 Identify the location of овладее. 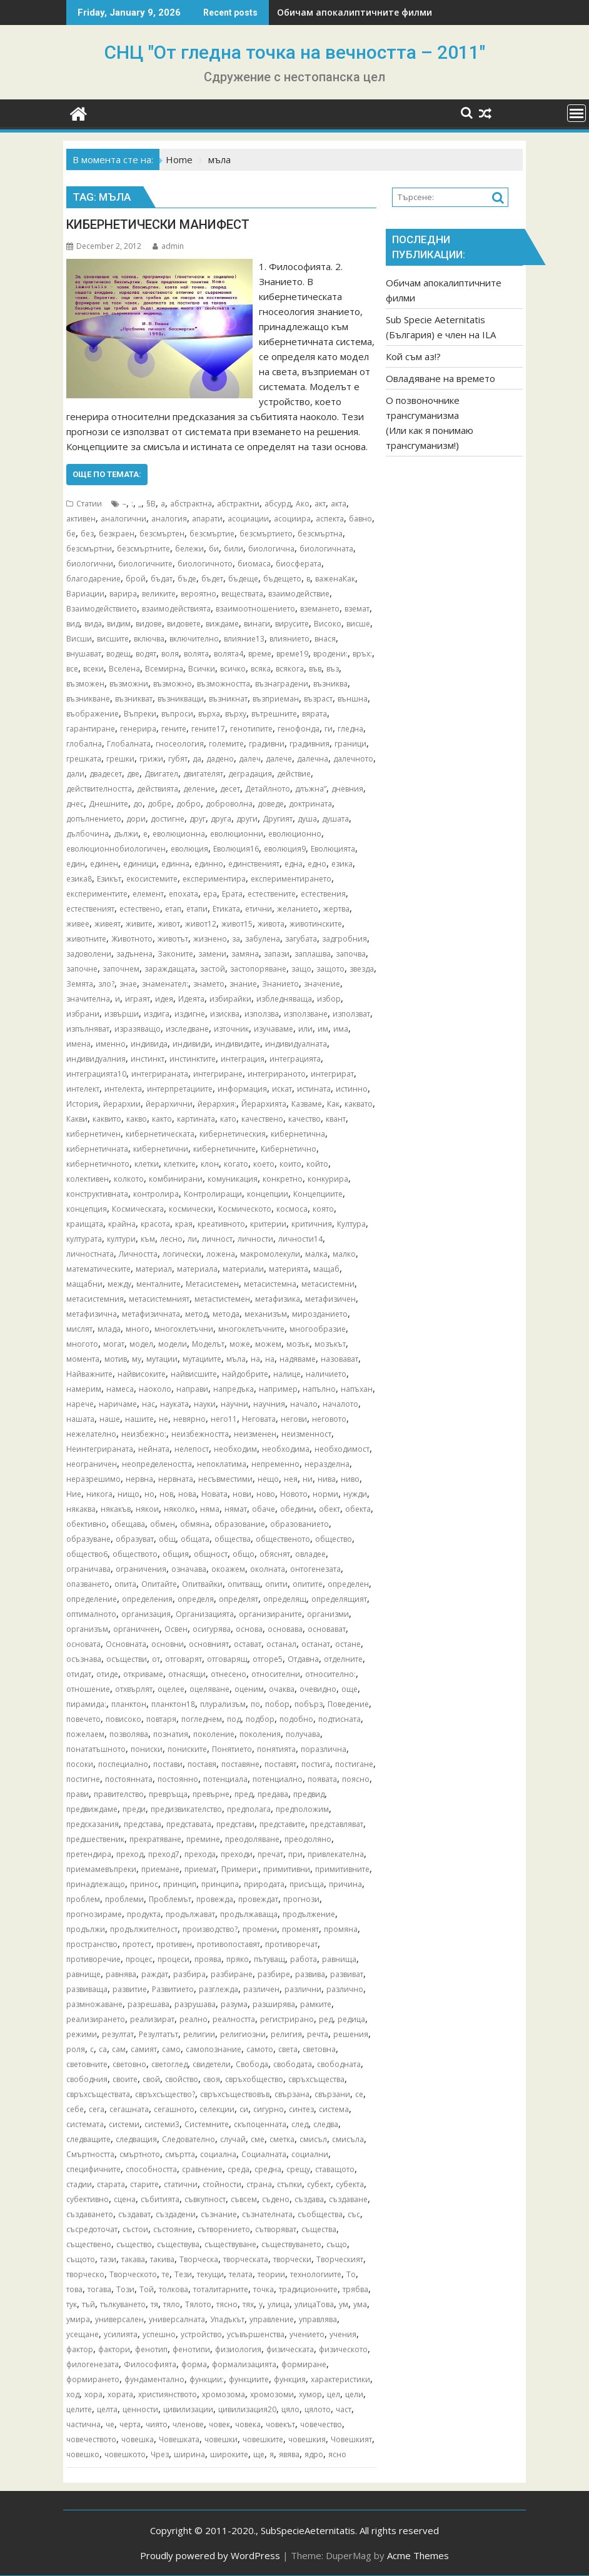
(310, 1554).